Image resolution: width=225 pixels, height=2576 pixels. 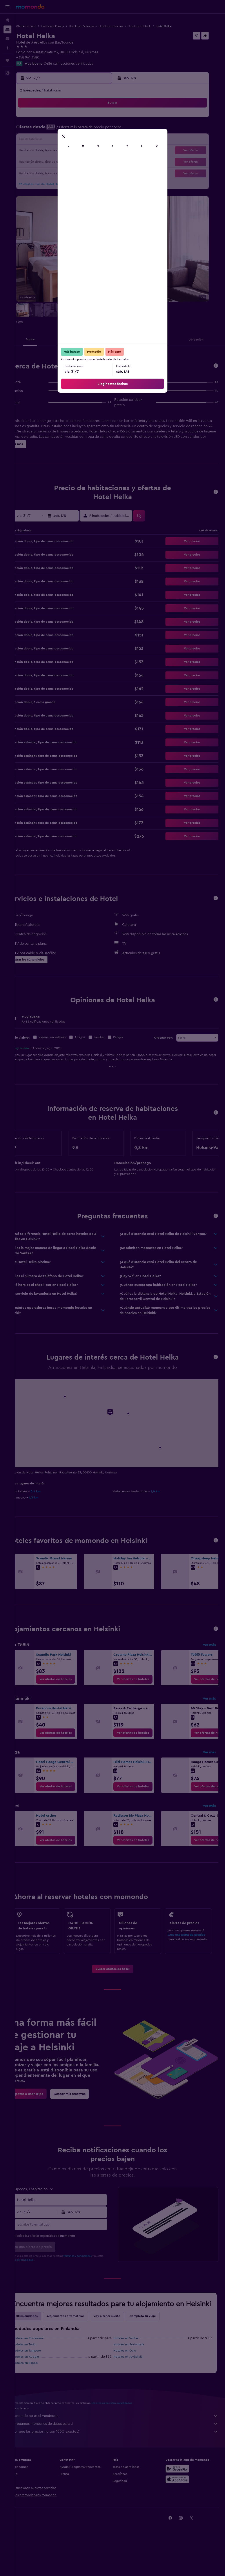 I want to click on 7.486 calificaciones verificadas, so click(x=83, y=63).